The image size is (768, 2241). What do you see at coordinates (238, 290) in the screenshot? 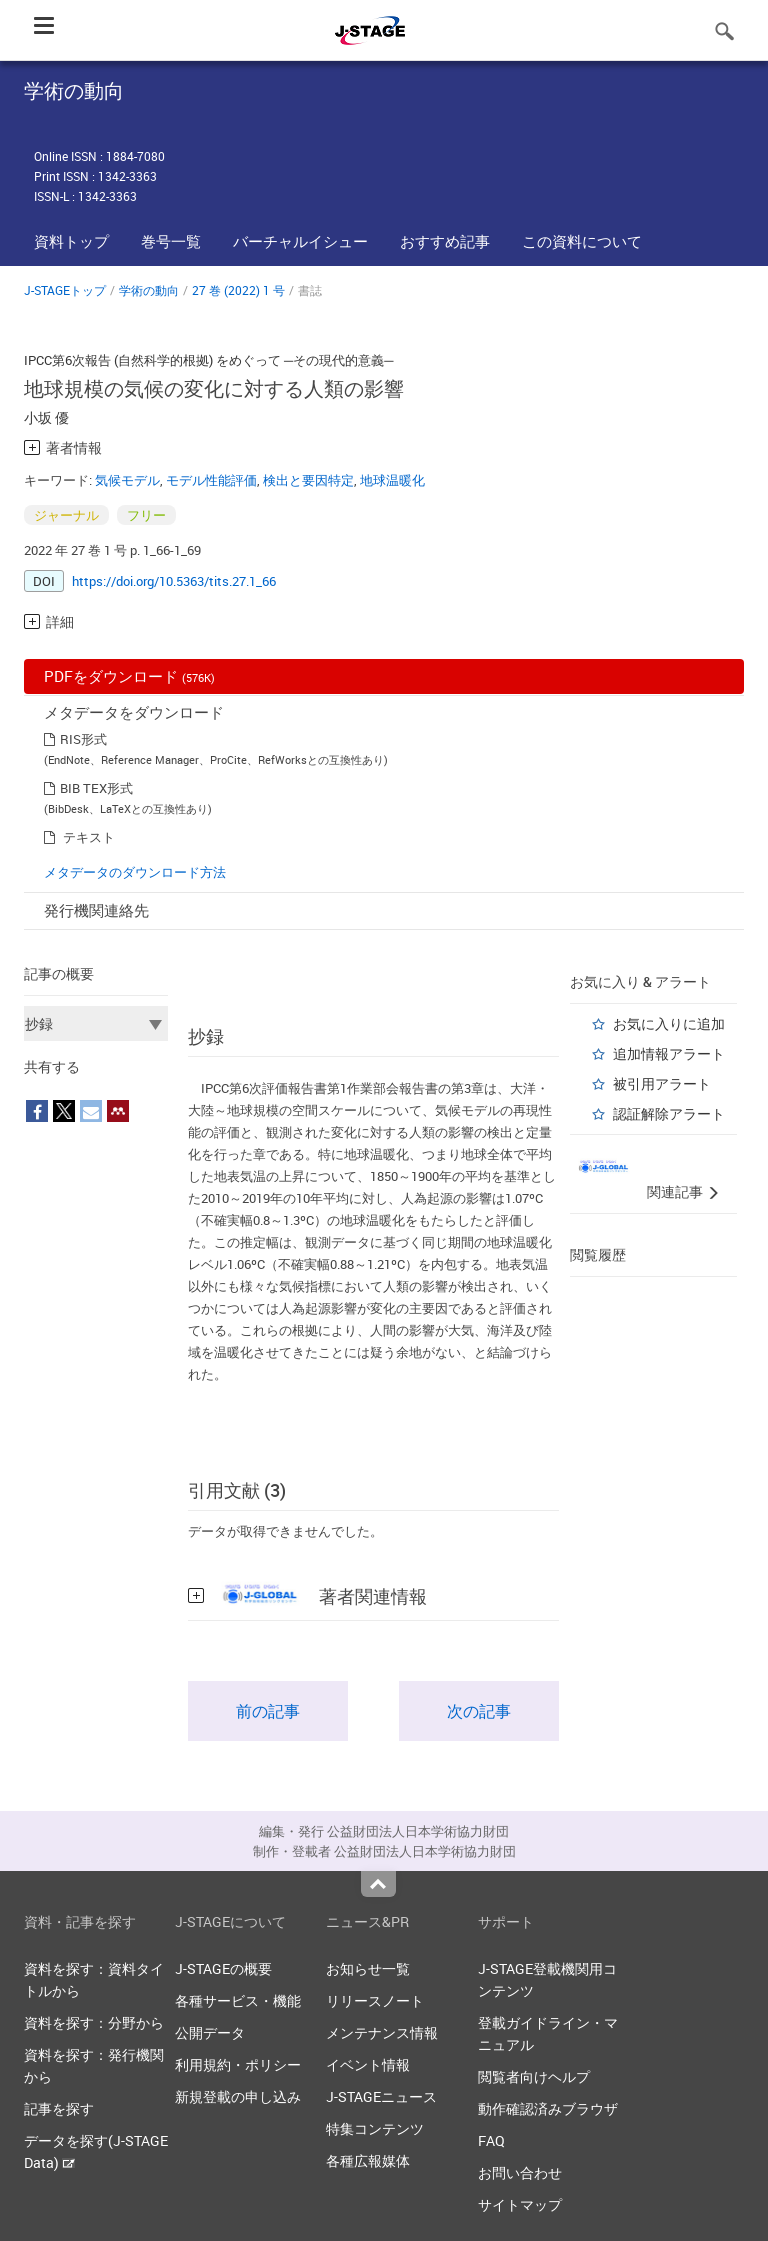
I see `27 巻 (2022) 1 号` at bounding box center [238, 290].